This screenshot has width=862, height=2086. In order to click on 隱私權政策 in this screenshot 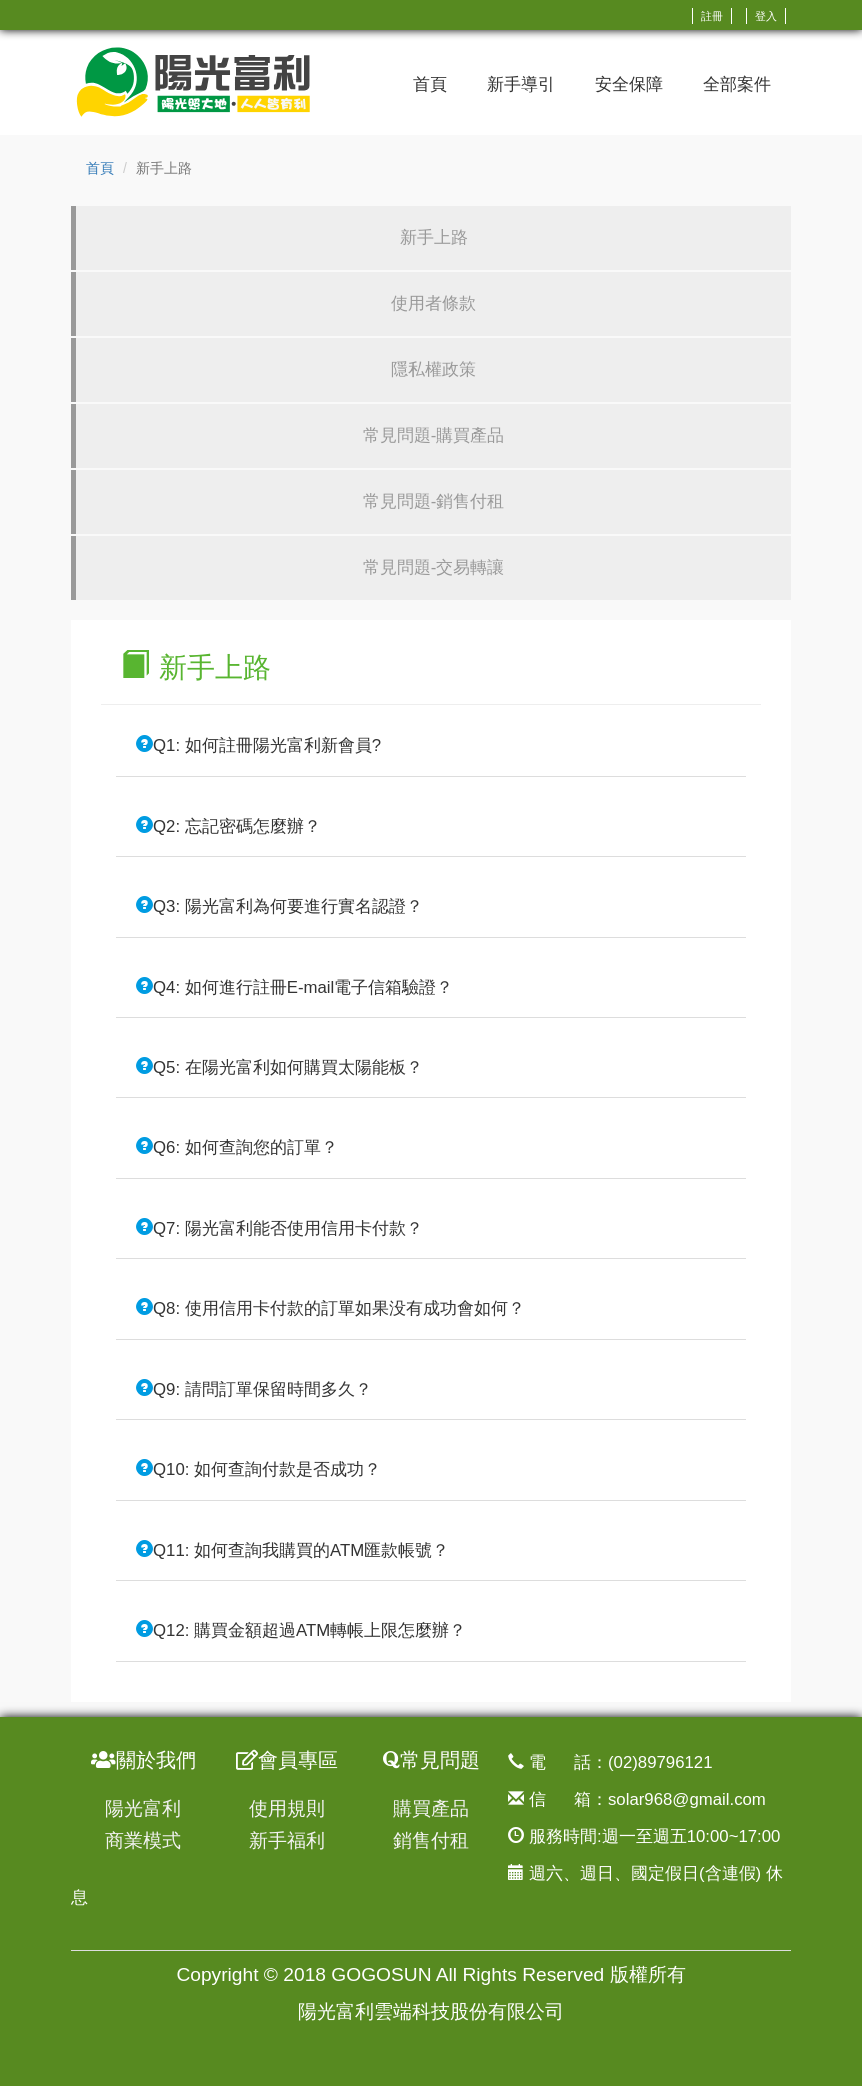, I will do `click(433, 369)`.